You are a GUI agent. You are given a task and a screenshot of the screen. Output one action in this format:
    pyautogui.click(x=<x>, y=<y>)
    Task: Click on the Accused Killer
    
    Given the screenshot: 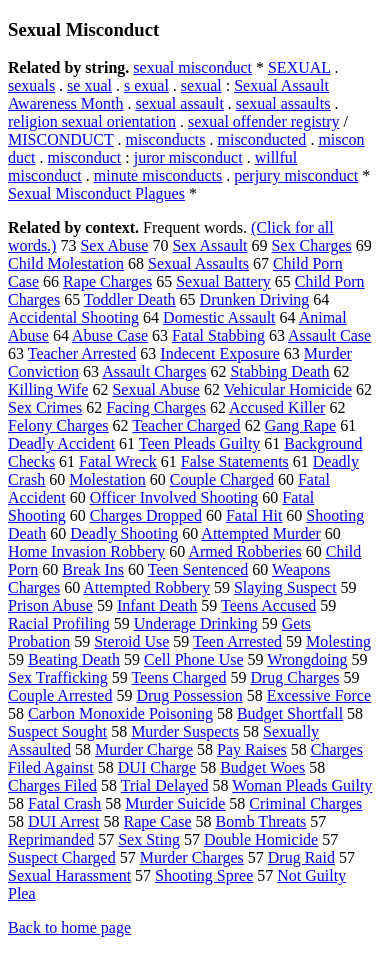 What is the action you would take?
    pyautogui.click(x=277, y=407)
    